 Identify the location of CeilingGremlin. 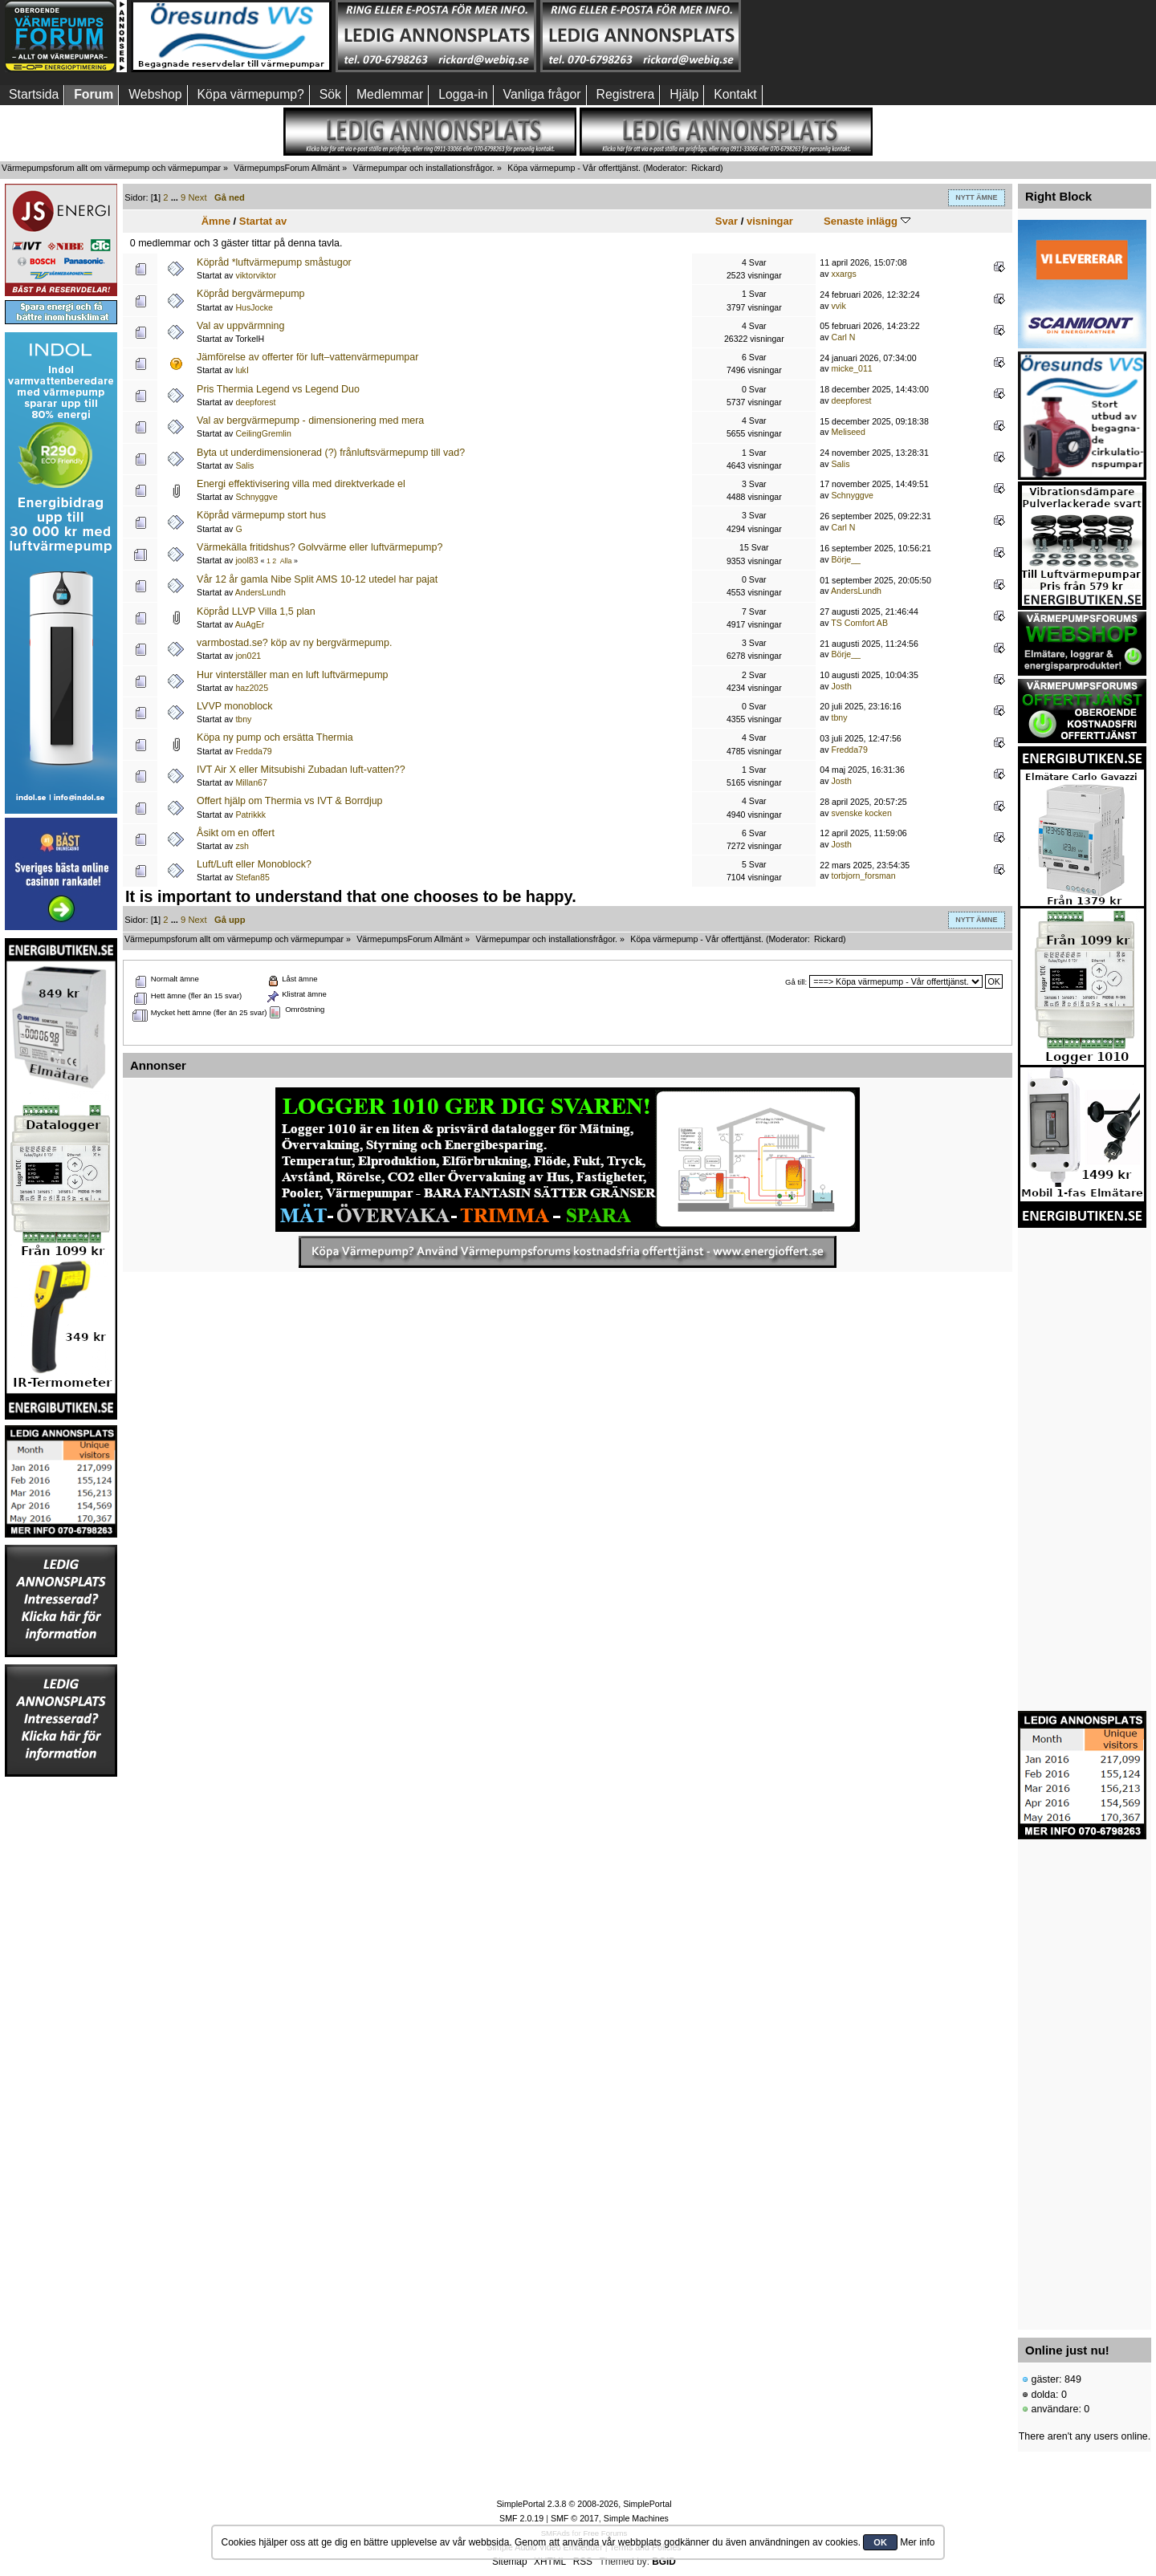
(263, 433).